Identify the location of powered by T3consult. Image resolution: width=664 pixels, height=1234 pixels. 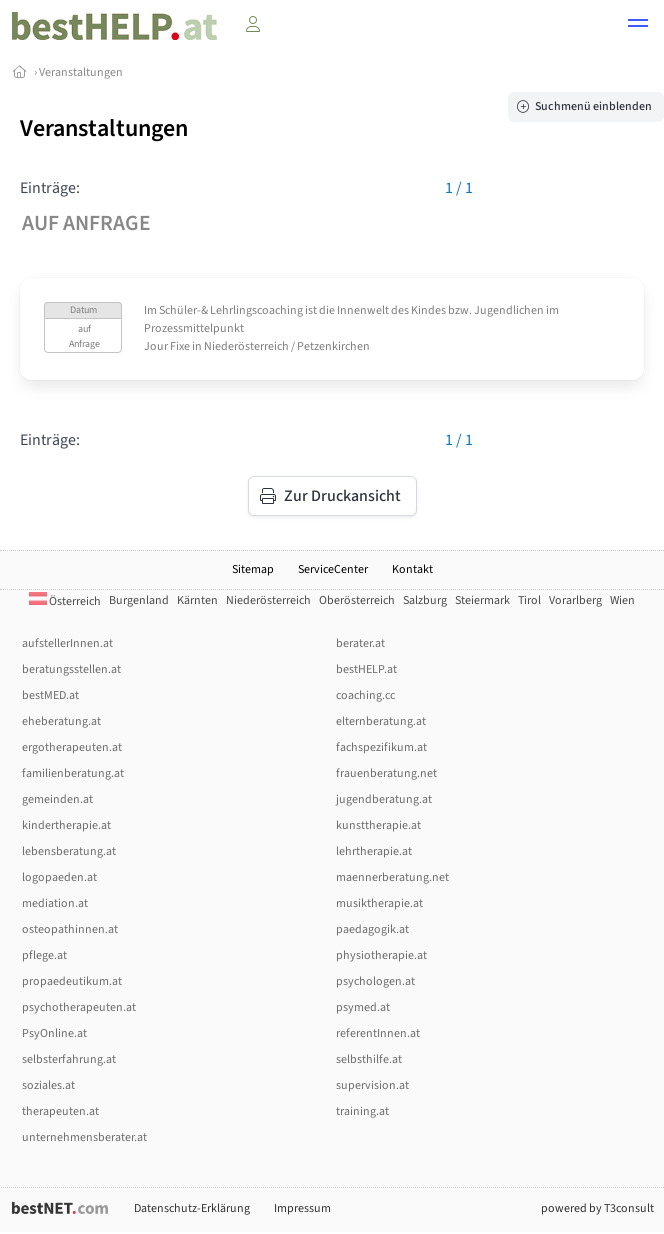
(597, 1208).